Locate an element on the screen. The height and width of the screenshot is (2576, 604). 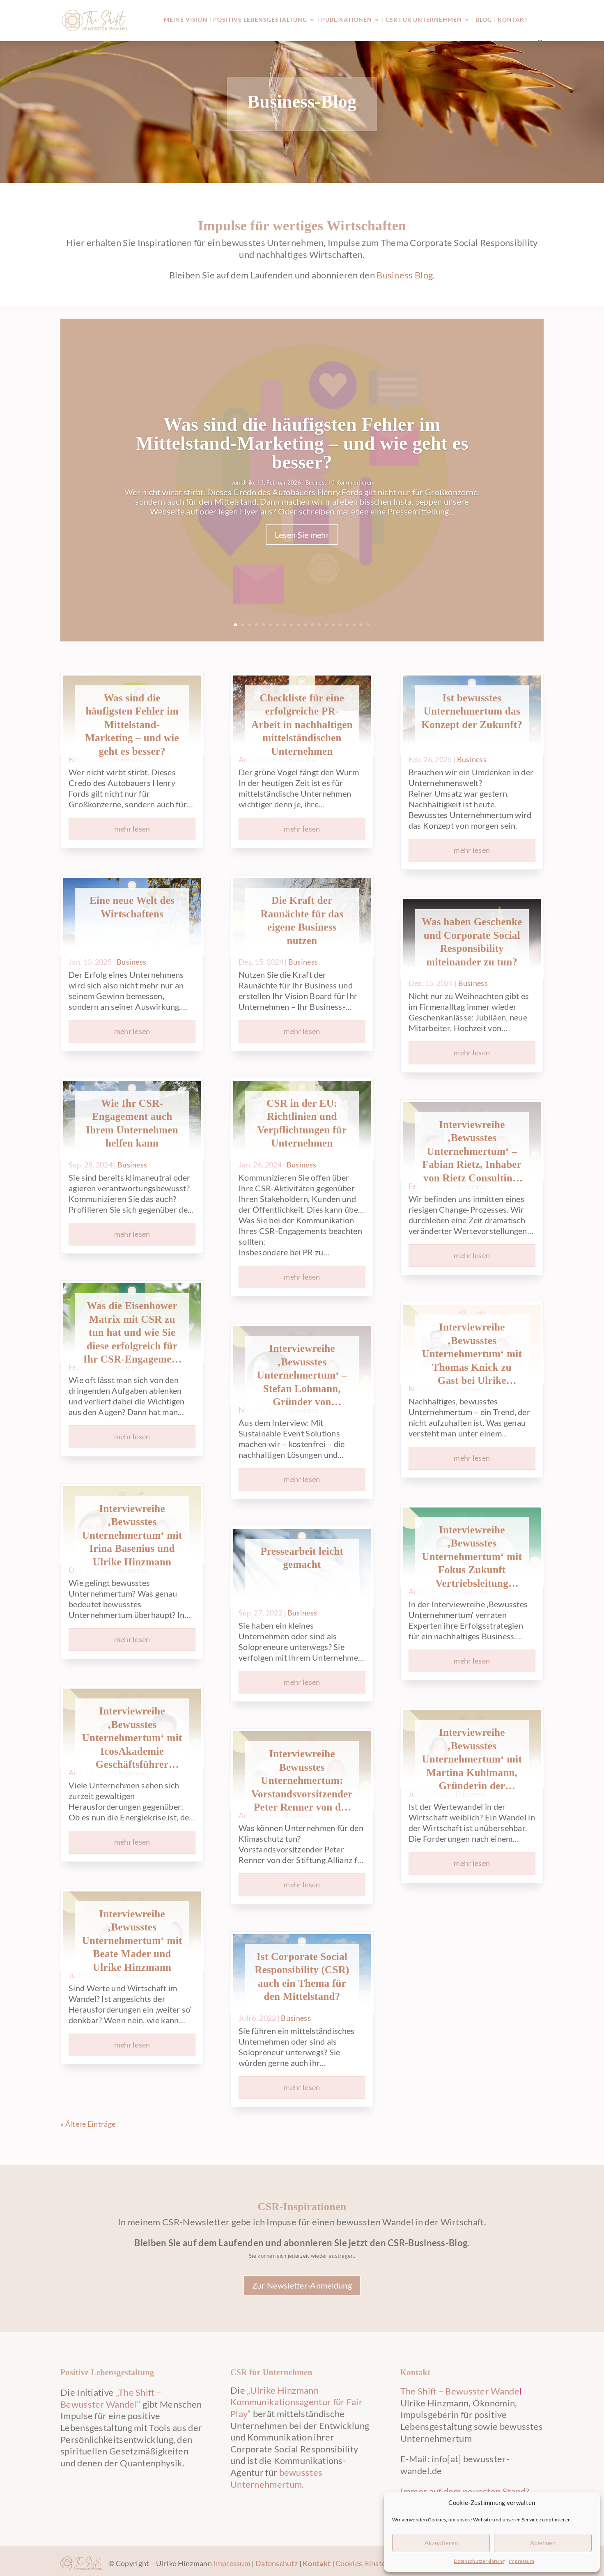
Interviewreihe ‚Bewusstes Unternehmertum‘ mit Irina Basenius und Ulrike Hinzmann is located at coordinates (132, 1535).